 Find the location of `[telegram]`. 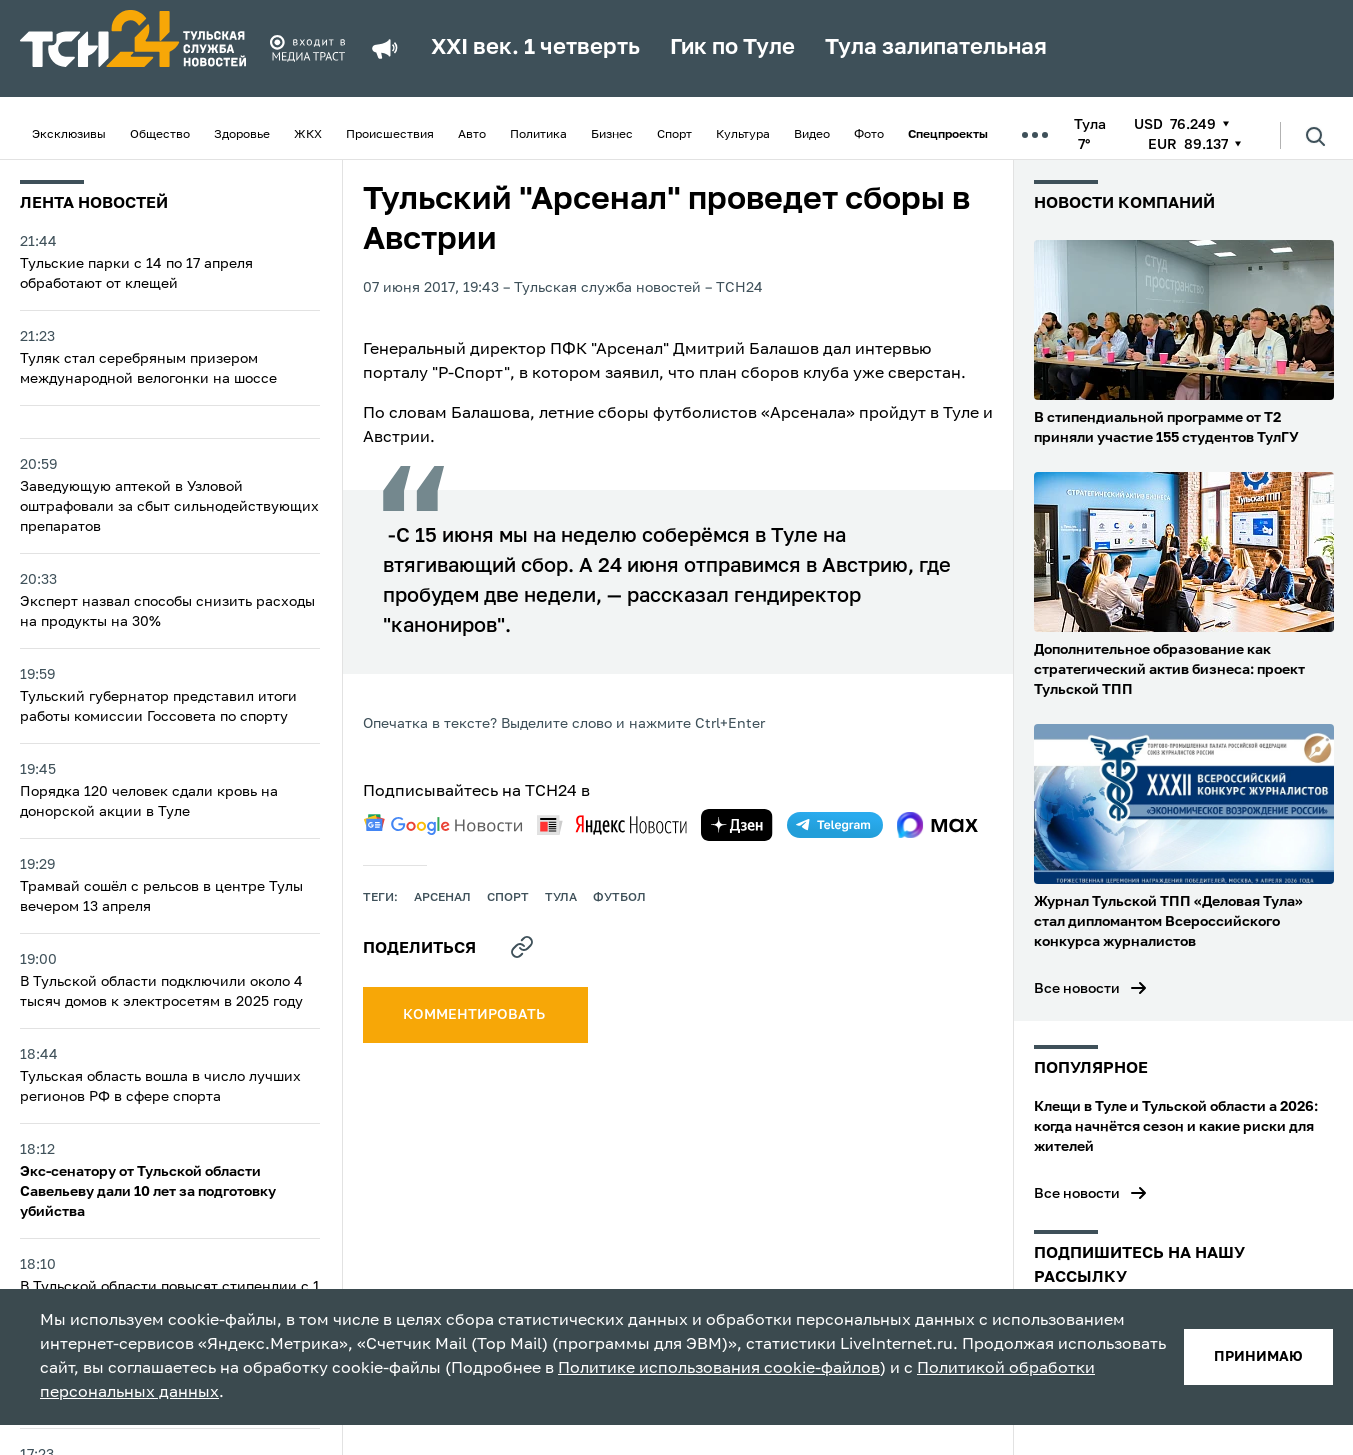

[telegram] is located at coordinates (835, 825).